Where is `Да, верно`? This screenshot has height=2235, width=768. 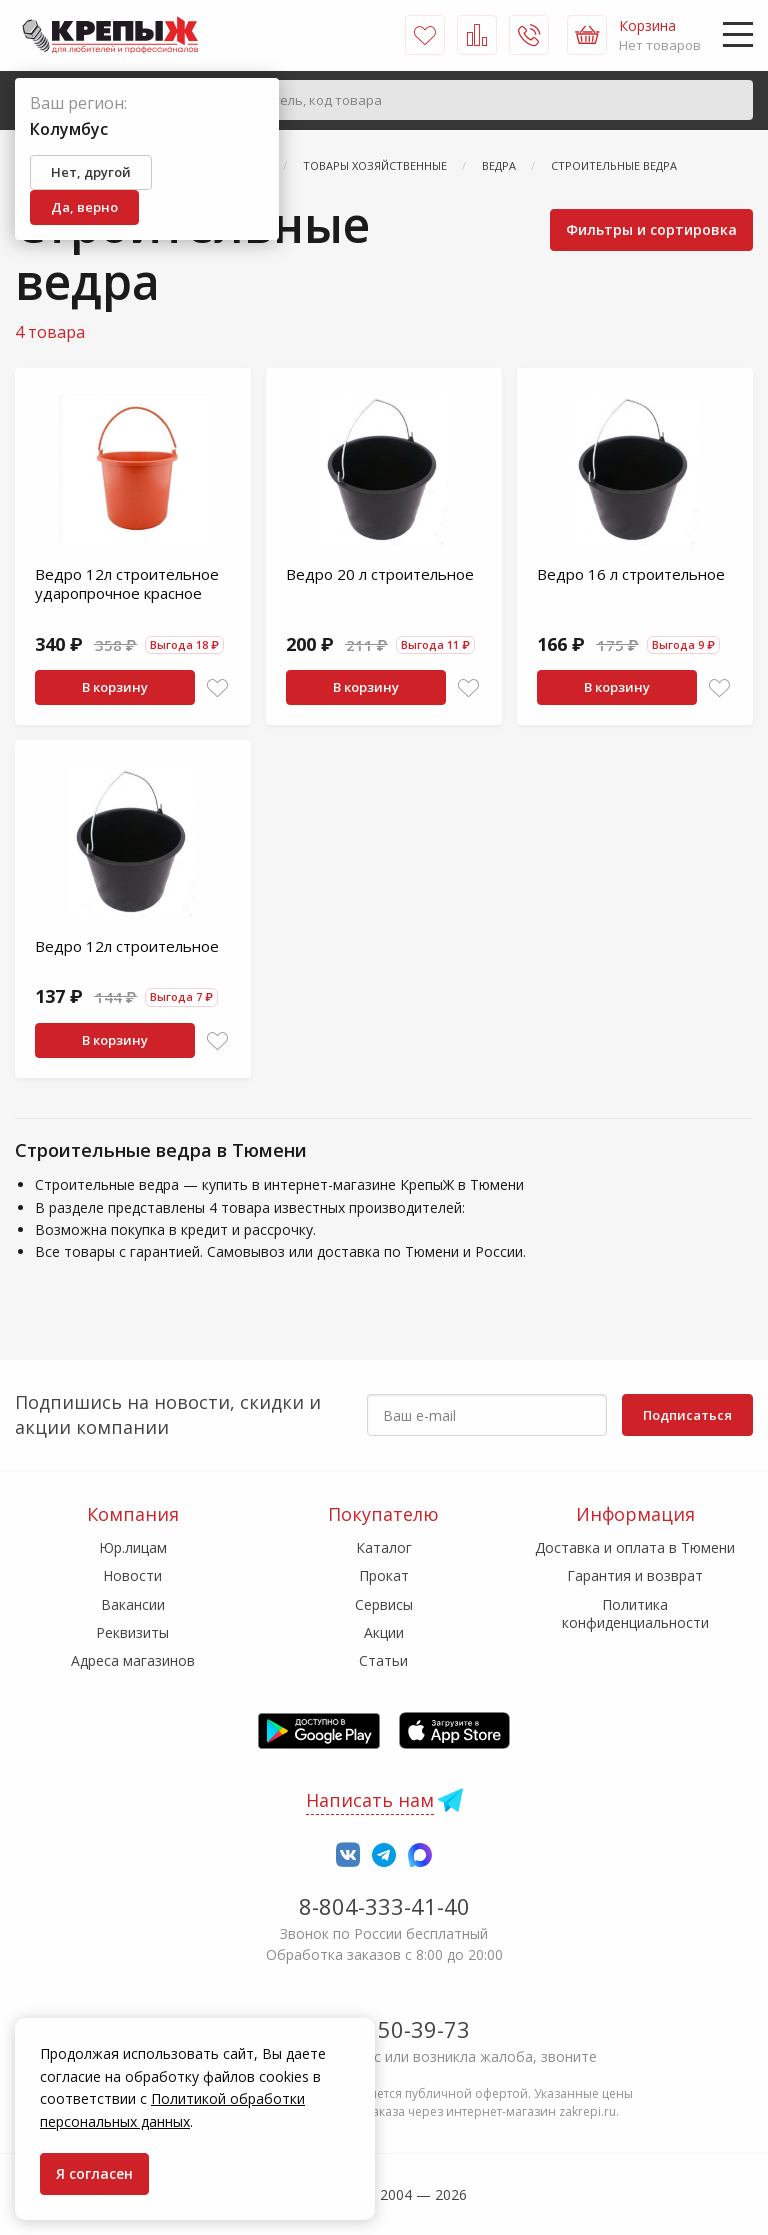 Да, верно is located at coordinates (84, 207).